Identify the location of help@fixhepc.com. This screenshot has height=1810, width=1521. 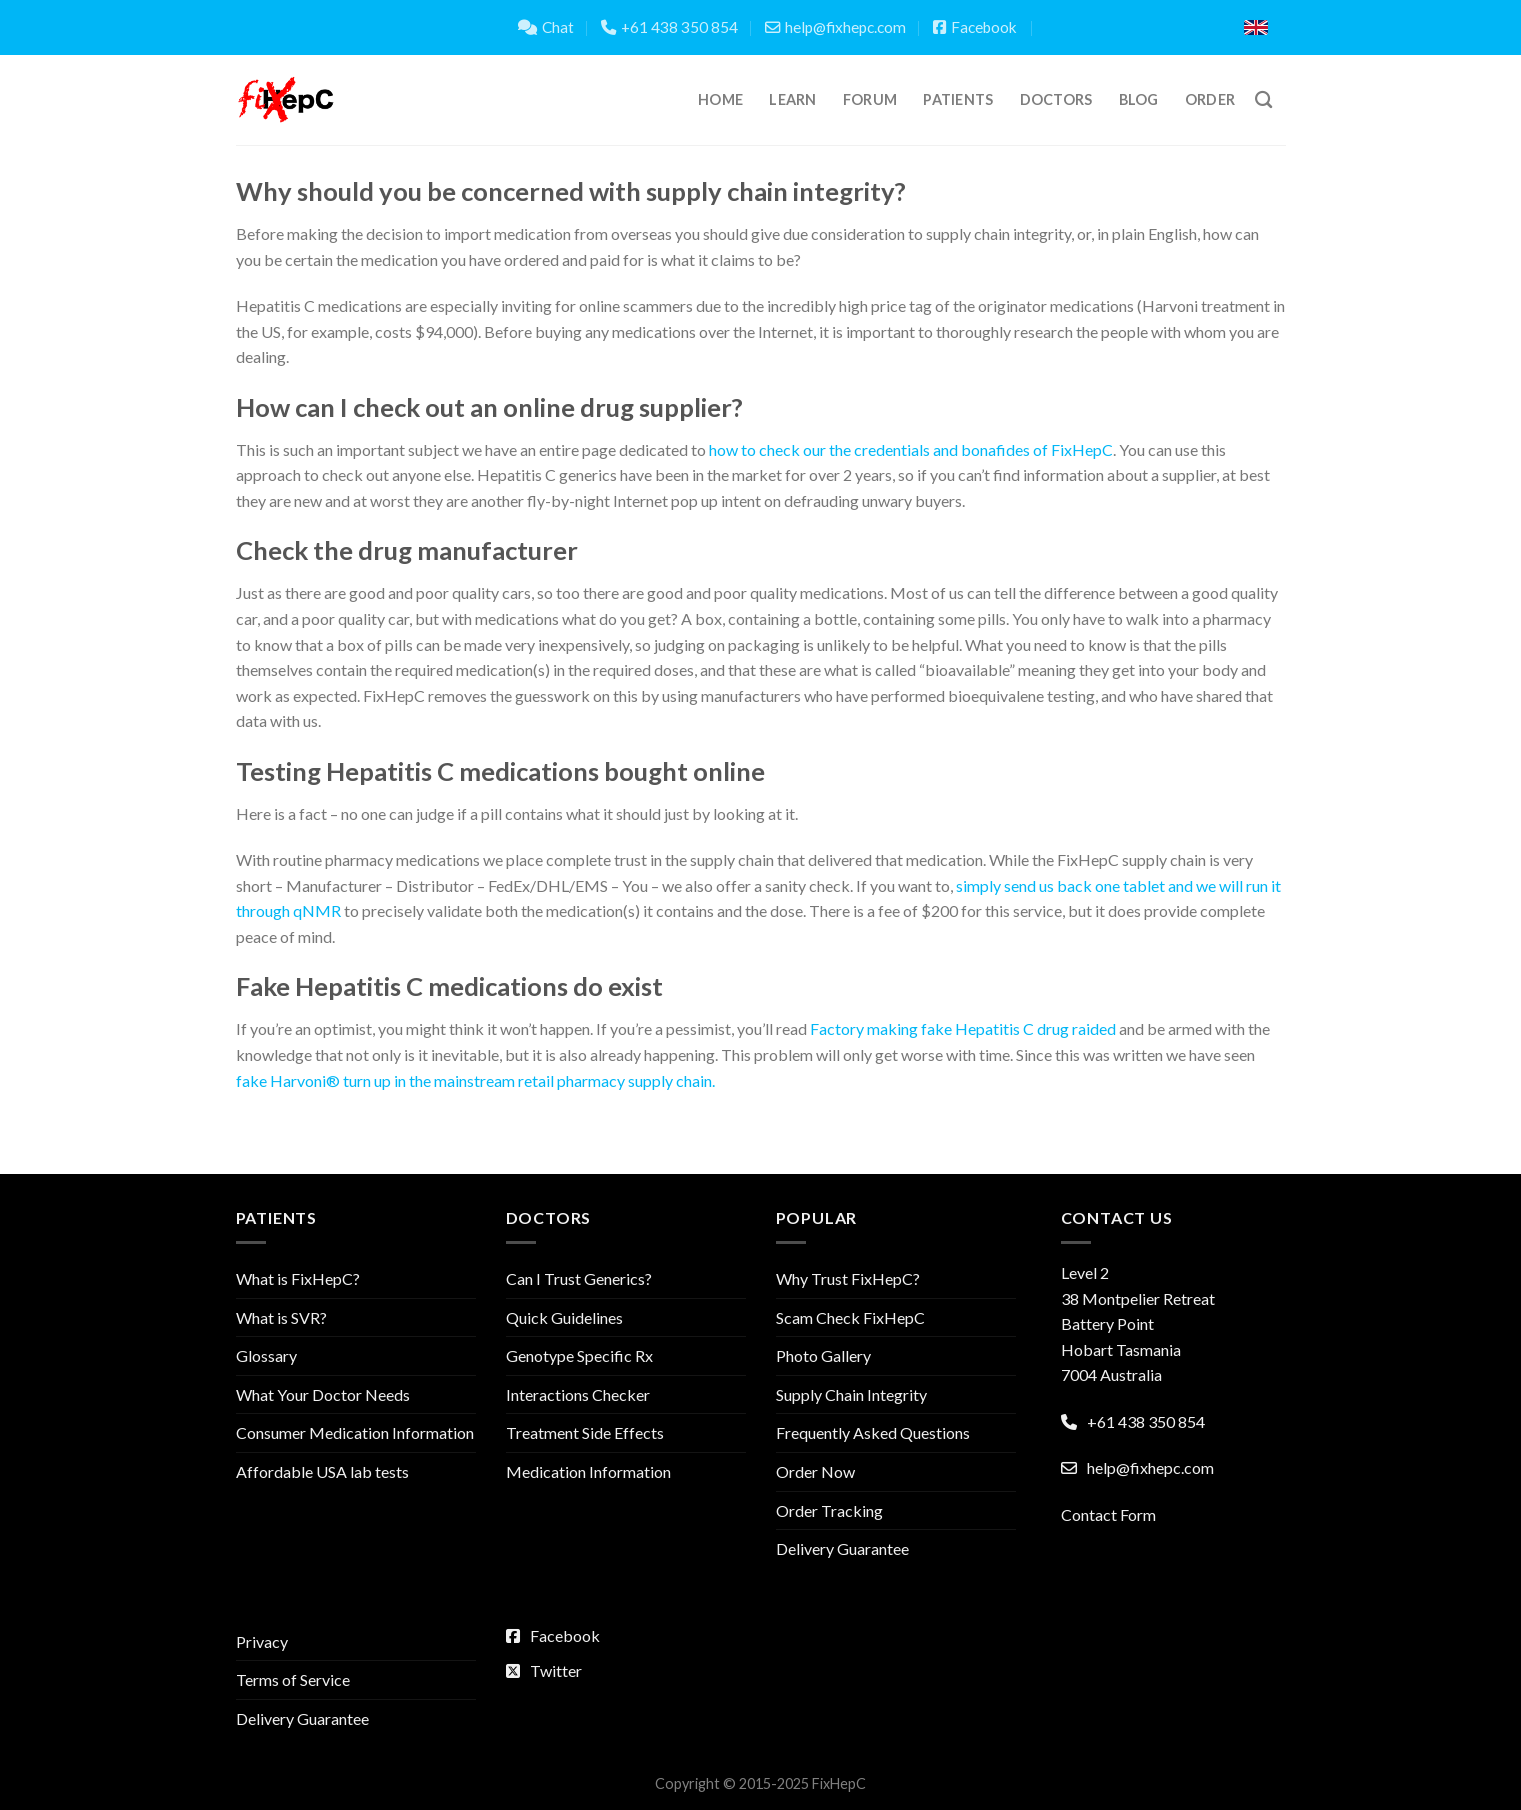
(835, 27).